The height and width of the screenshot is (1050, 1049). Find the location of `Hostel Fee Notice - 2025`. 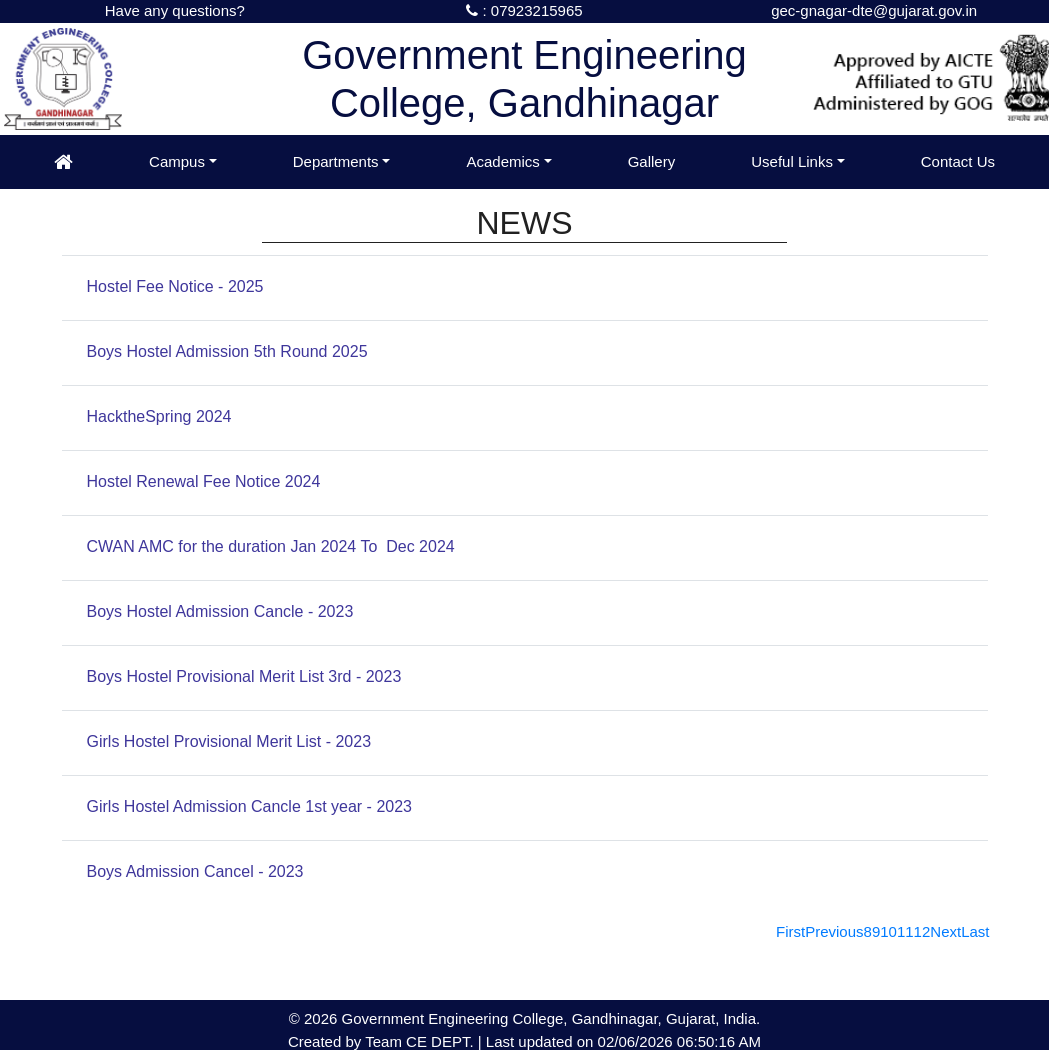

Hostel Fee Notice - 2025 is located at coordinates (175, 286).